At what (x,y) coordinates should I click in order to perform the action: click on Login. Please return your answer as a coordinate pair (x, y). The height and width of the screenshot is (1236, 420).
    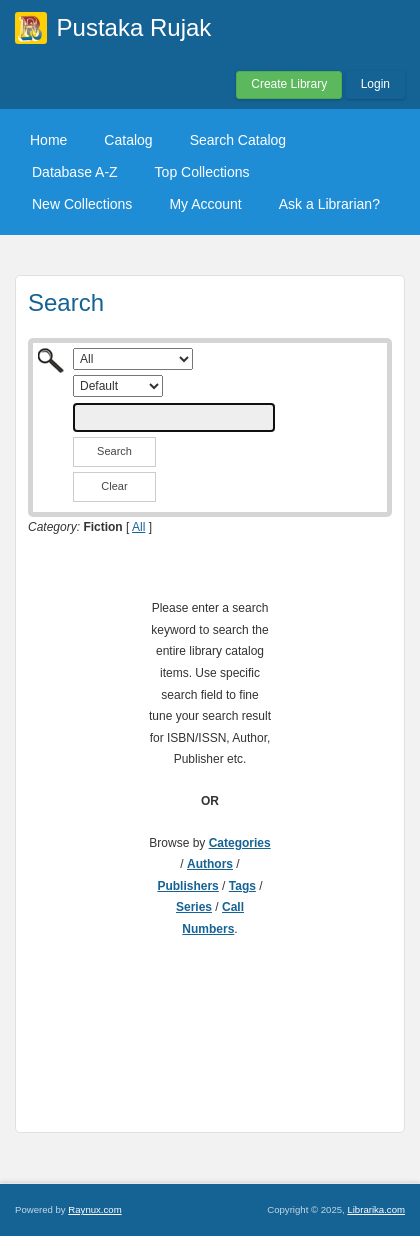
    Looking at the image, I should click on (375, 84).